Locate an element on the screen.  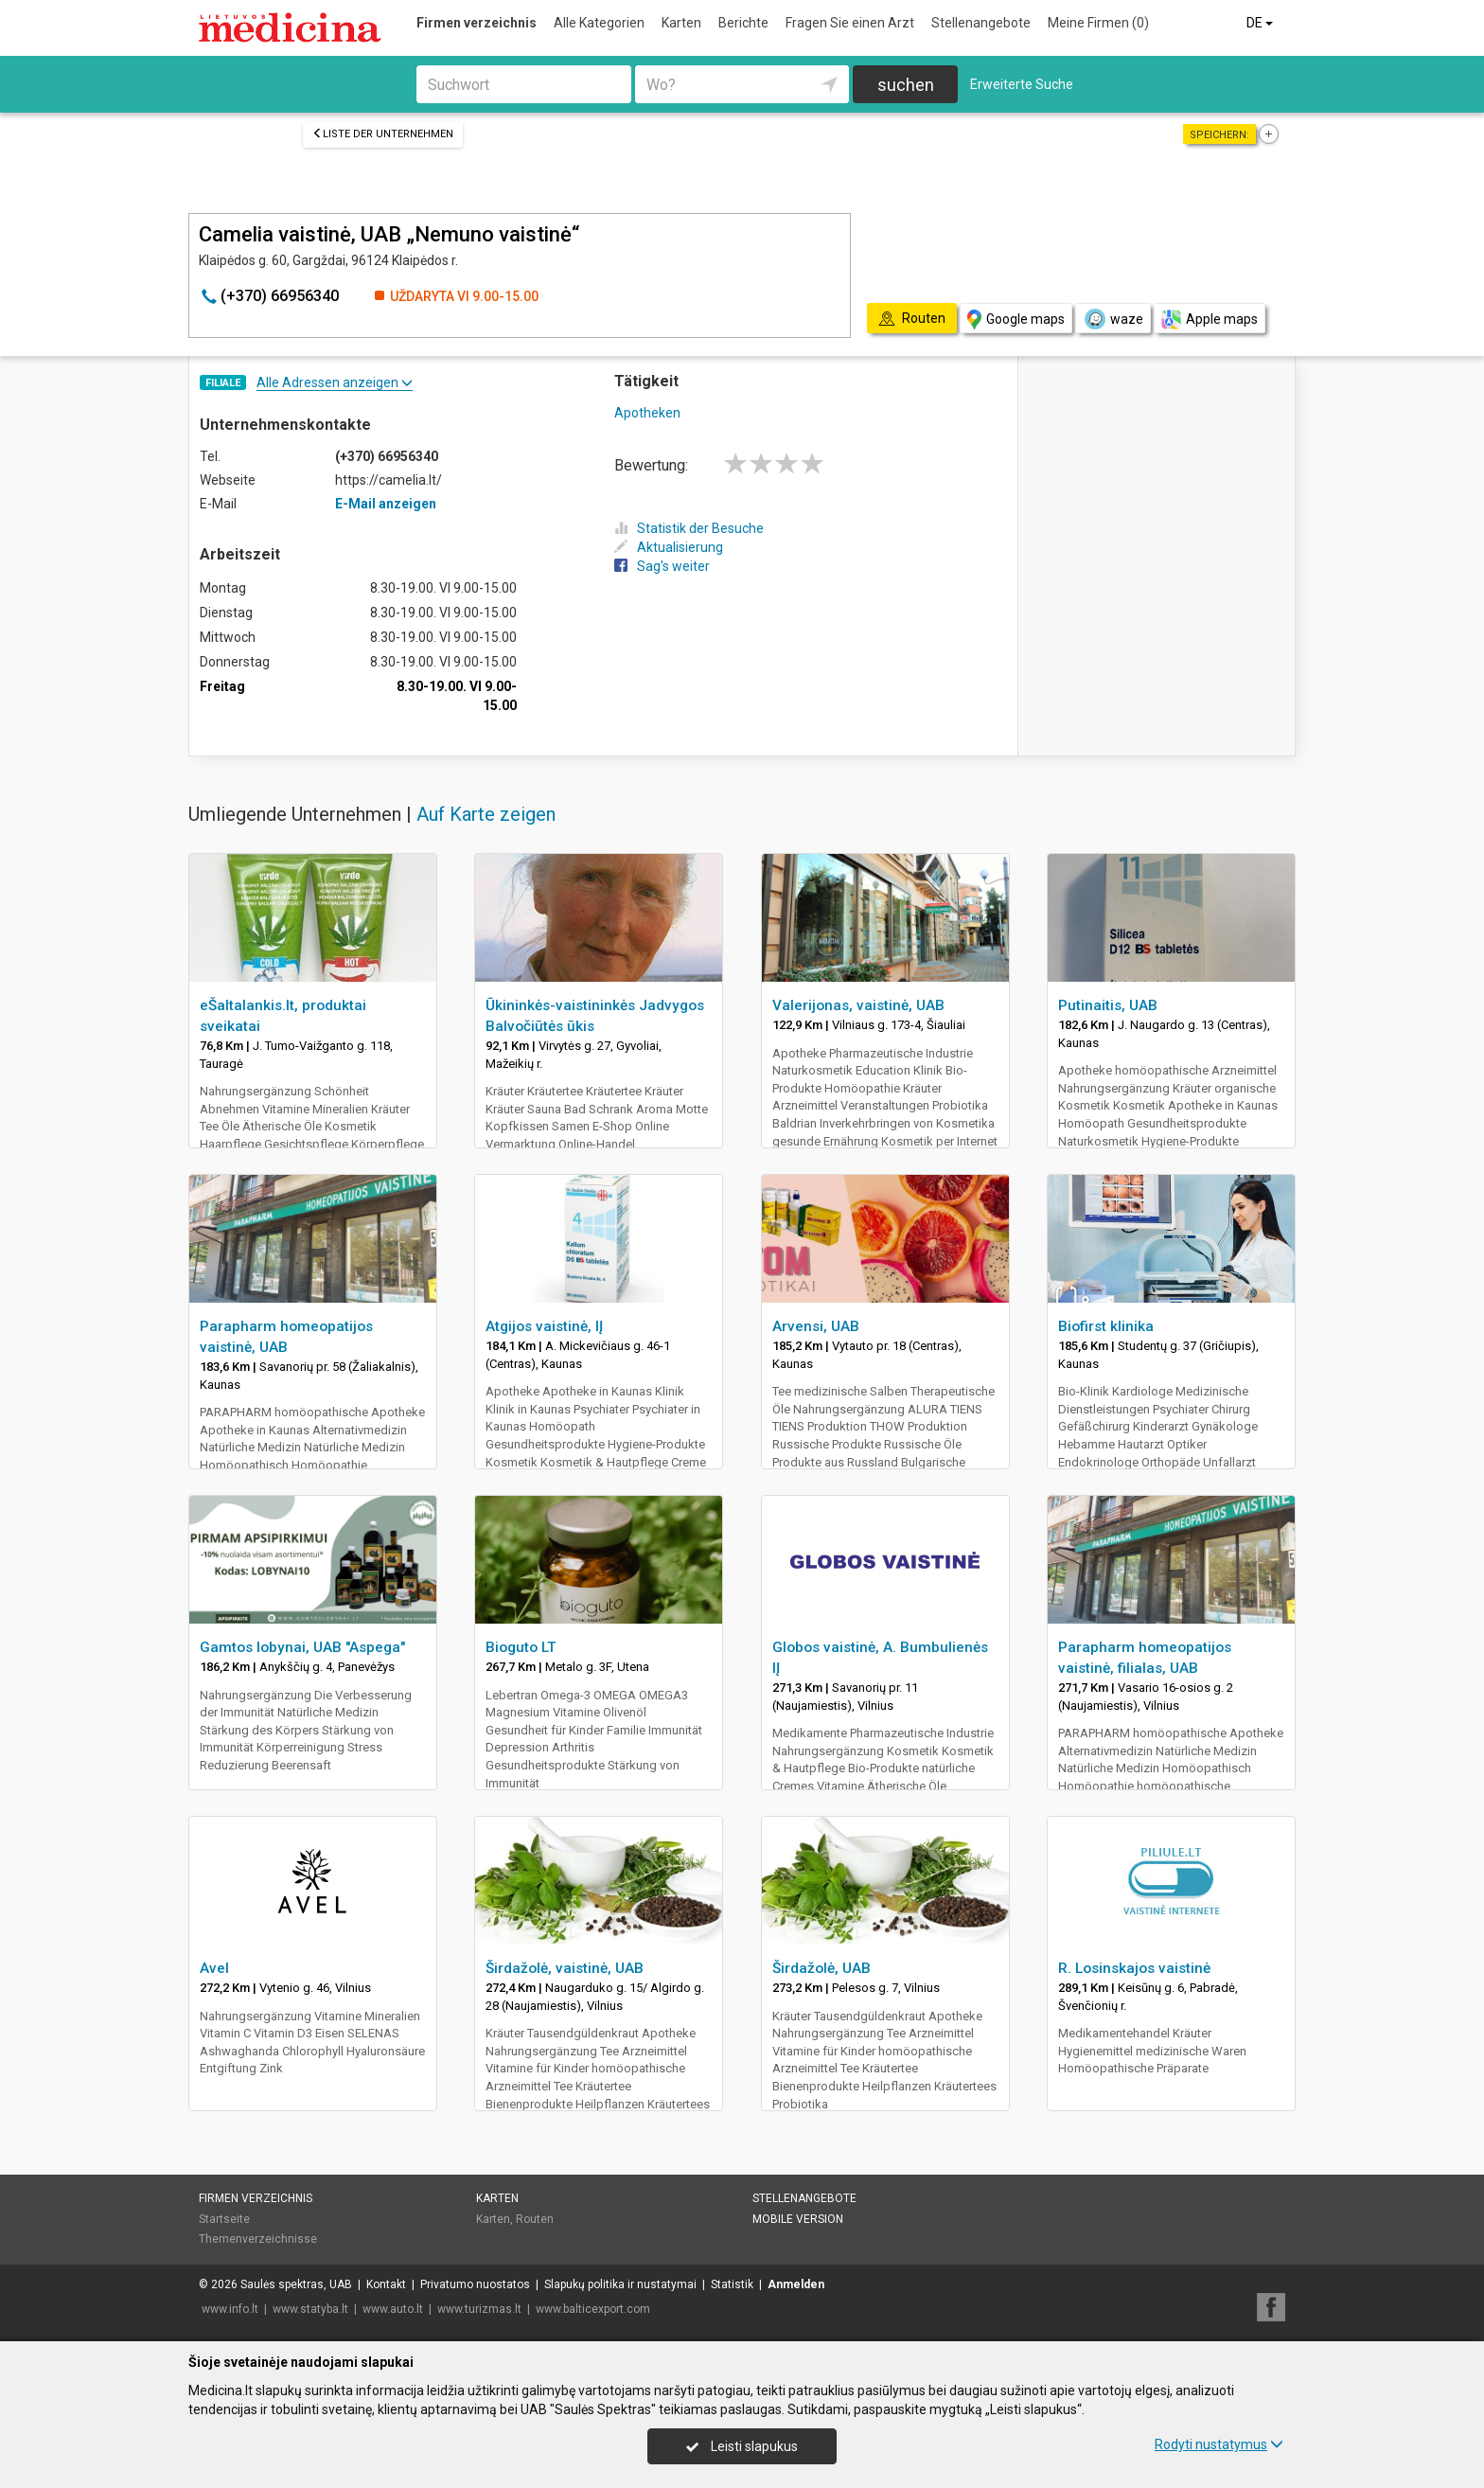
Firmen verzeichnis is located at coordinates (476, 22).